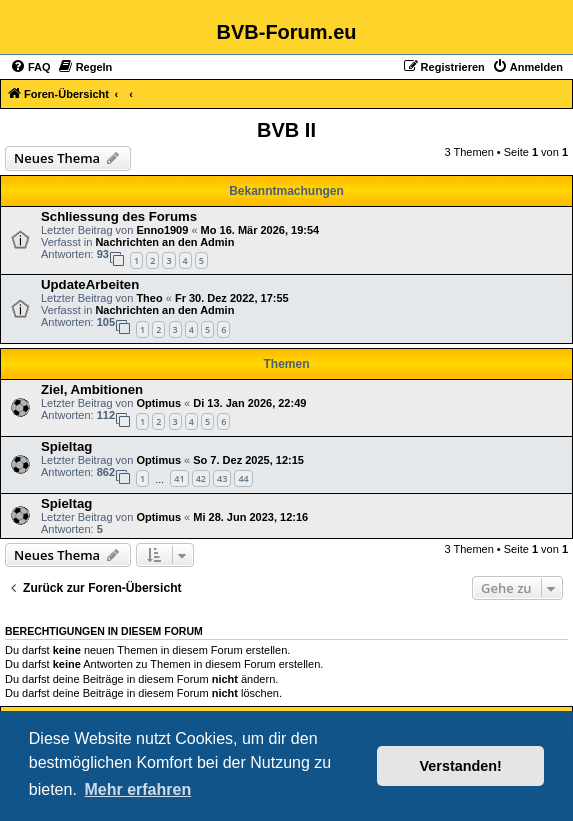 This screenshot has width=573, height=821. I want to click on 43, so click(222, 478).